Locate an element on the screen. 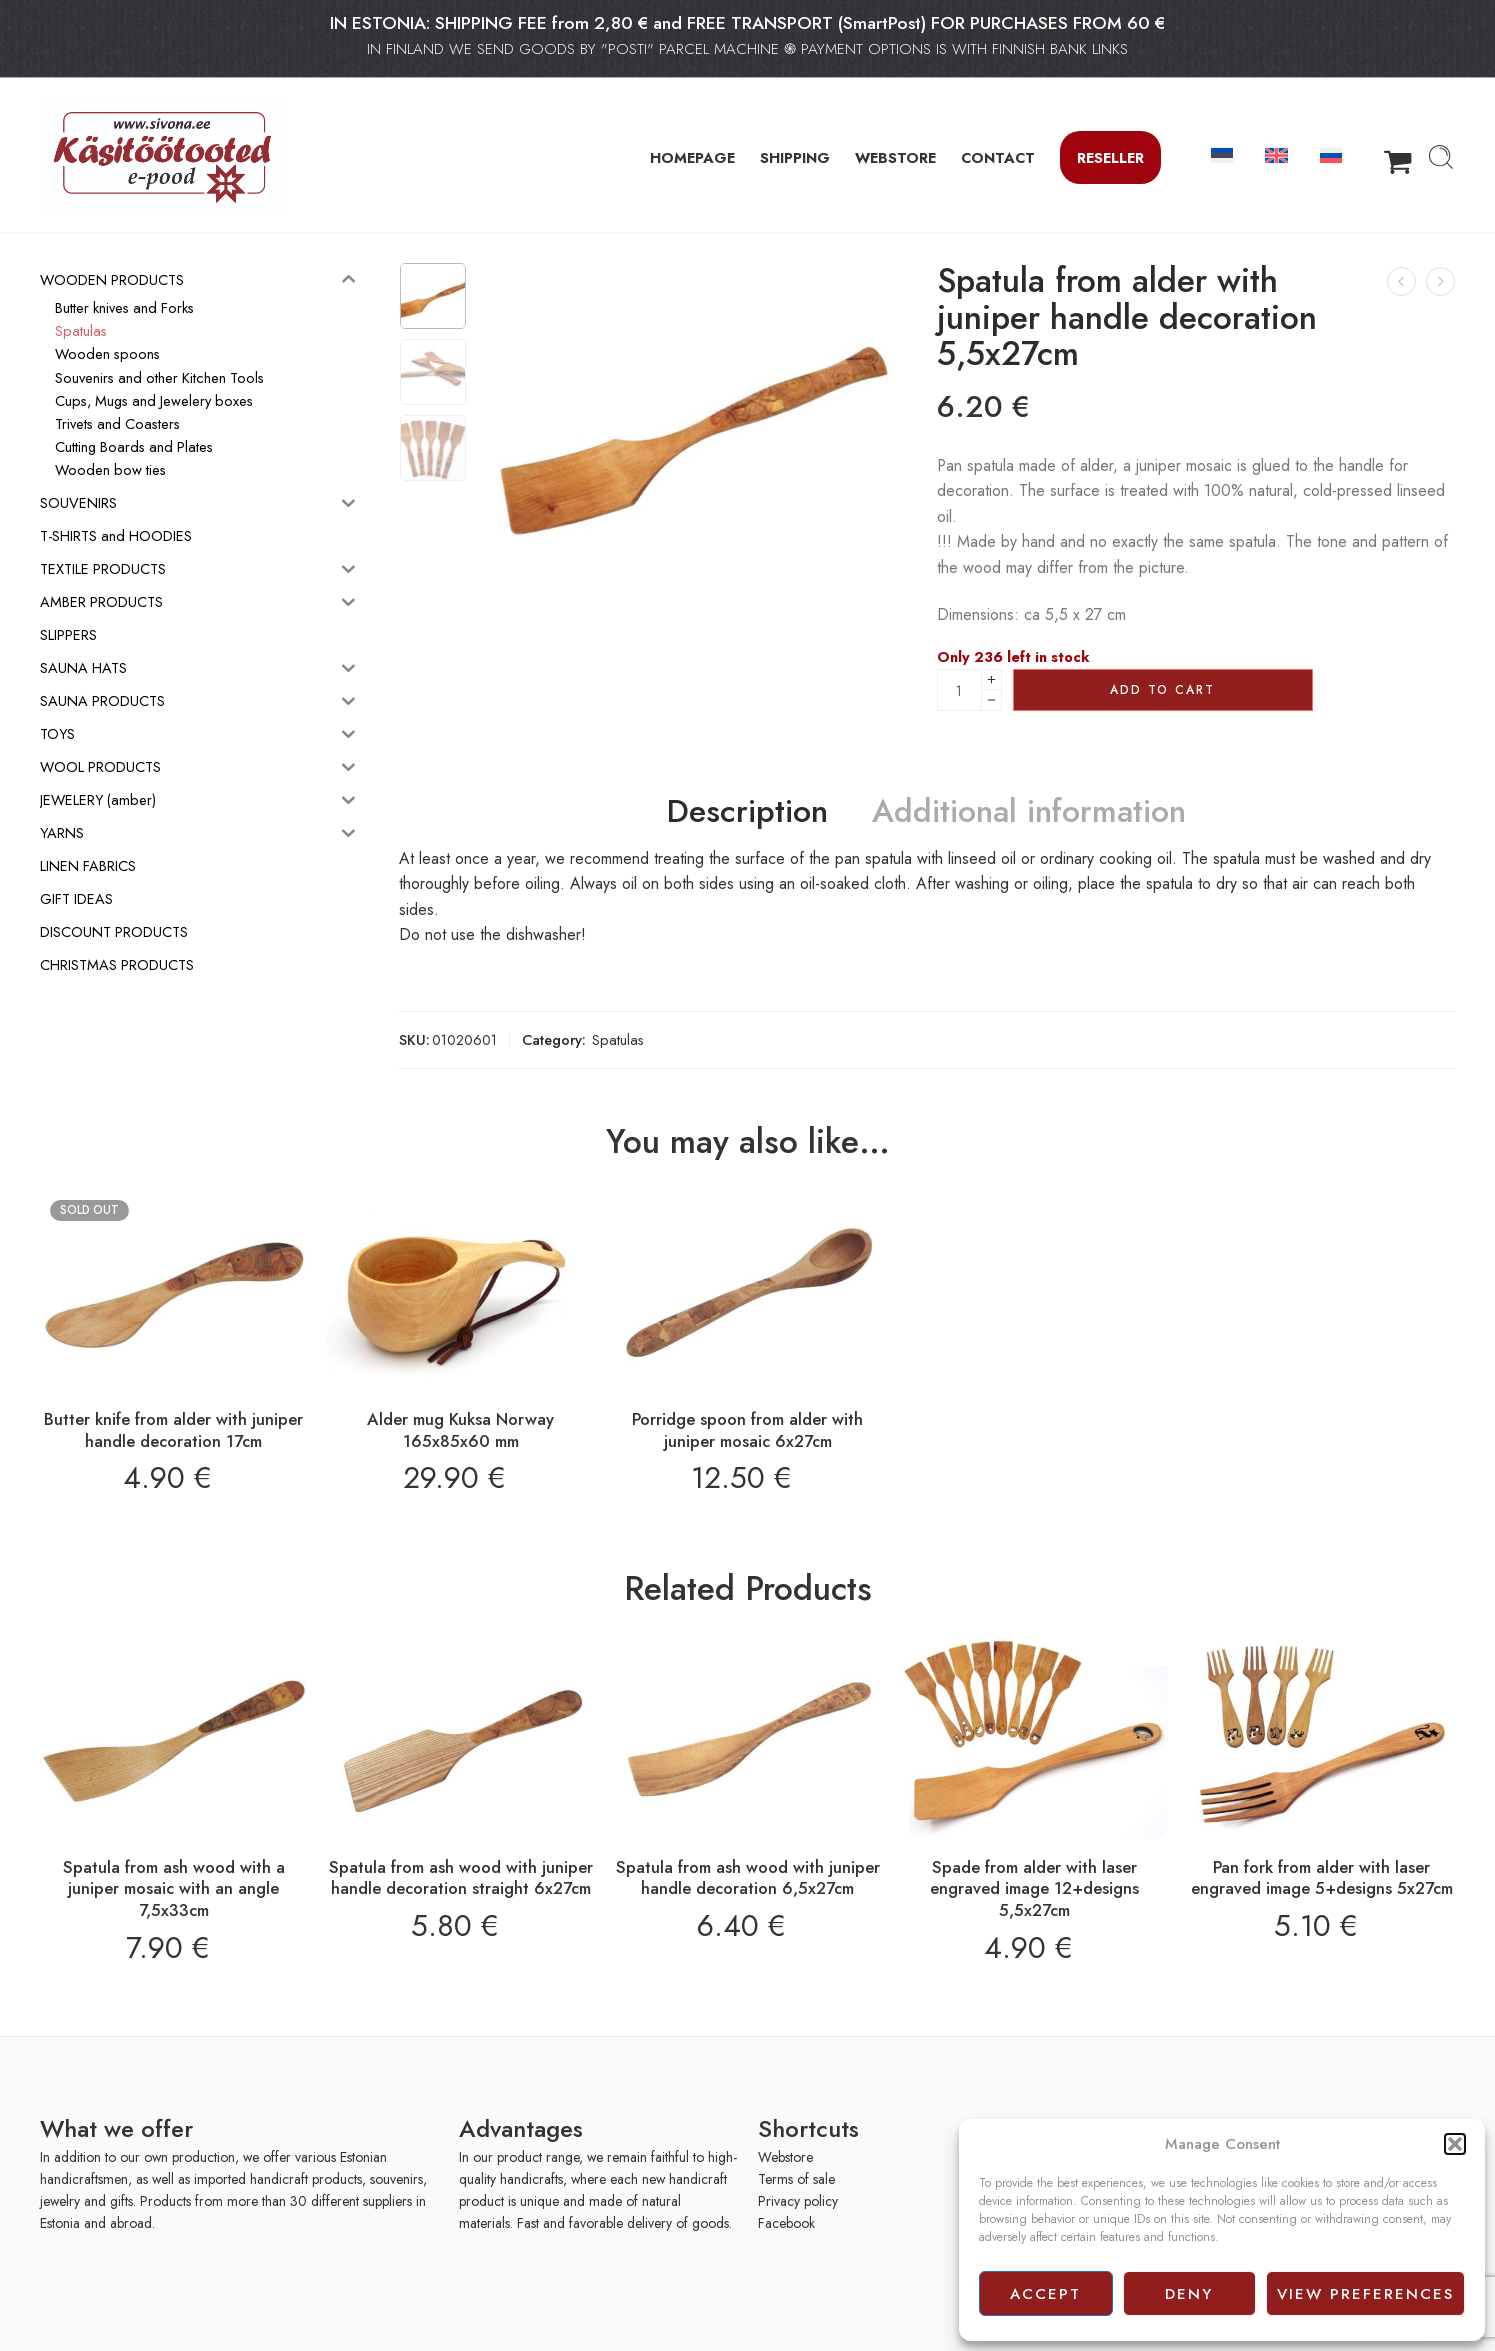  Spatula from ash wood with juniper handle decoration 6,5x27cm is located at coordinates (748, 1878).